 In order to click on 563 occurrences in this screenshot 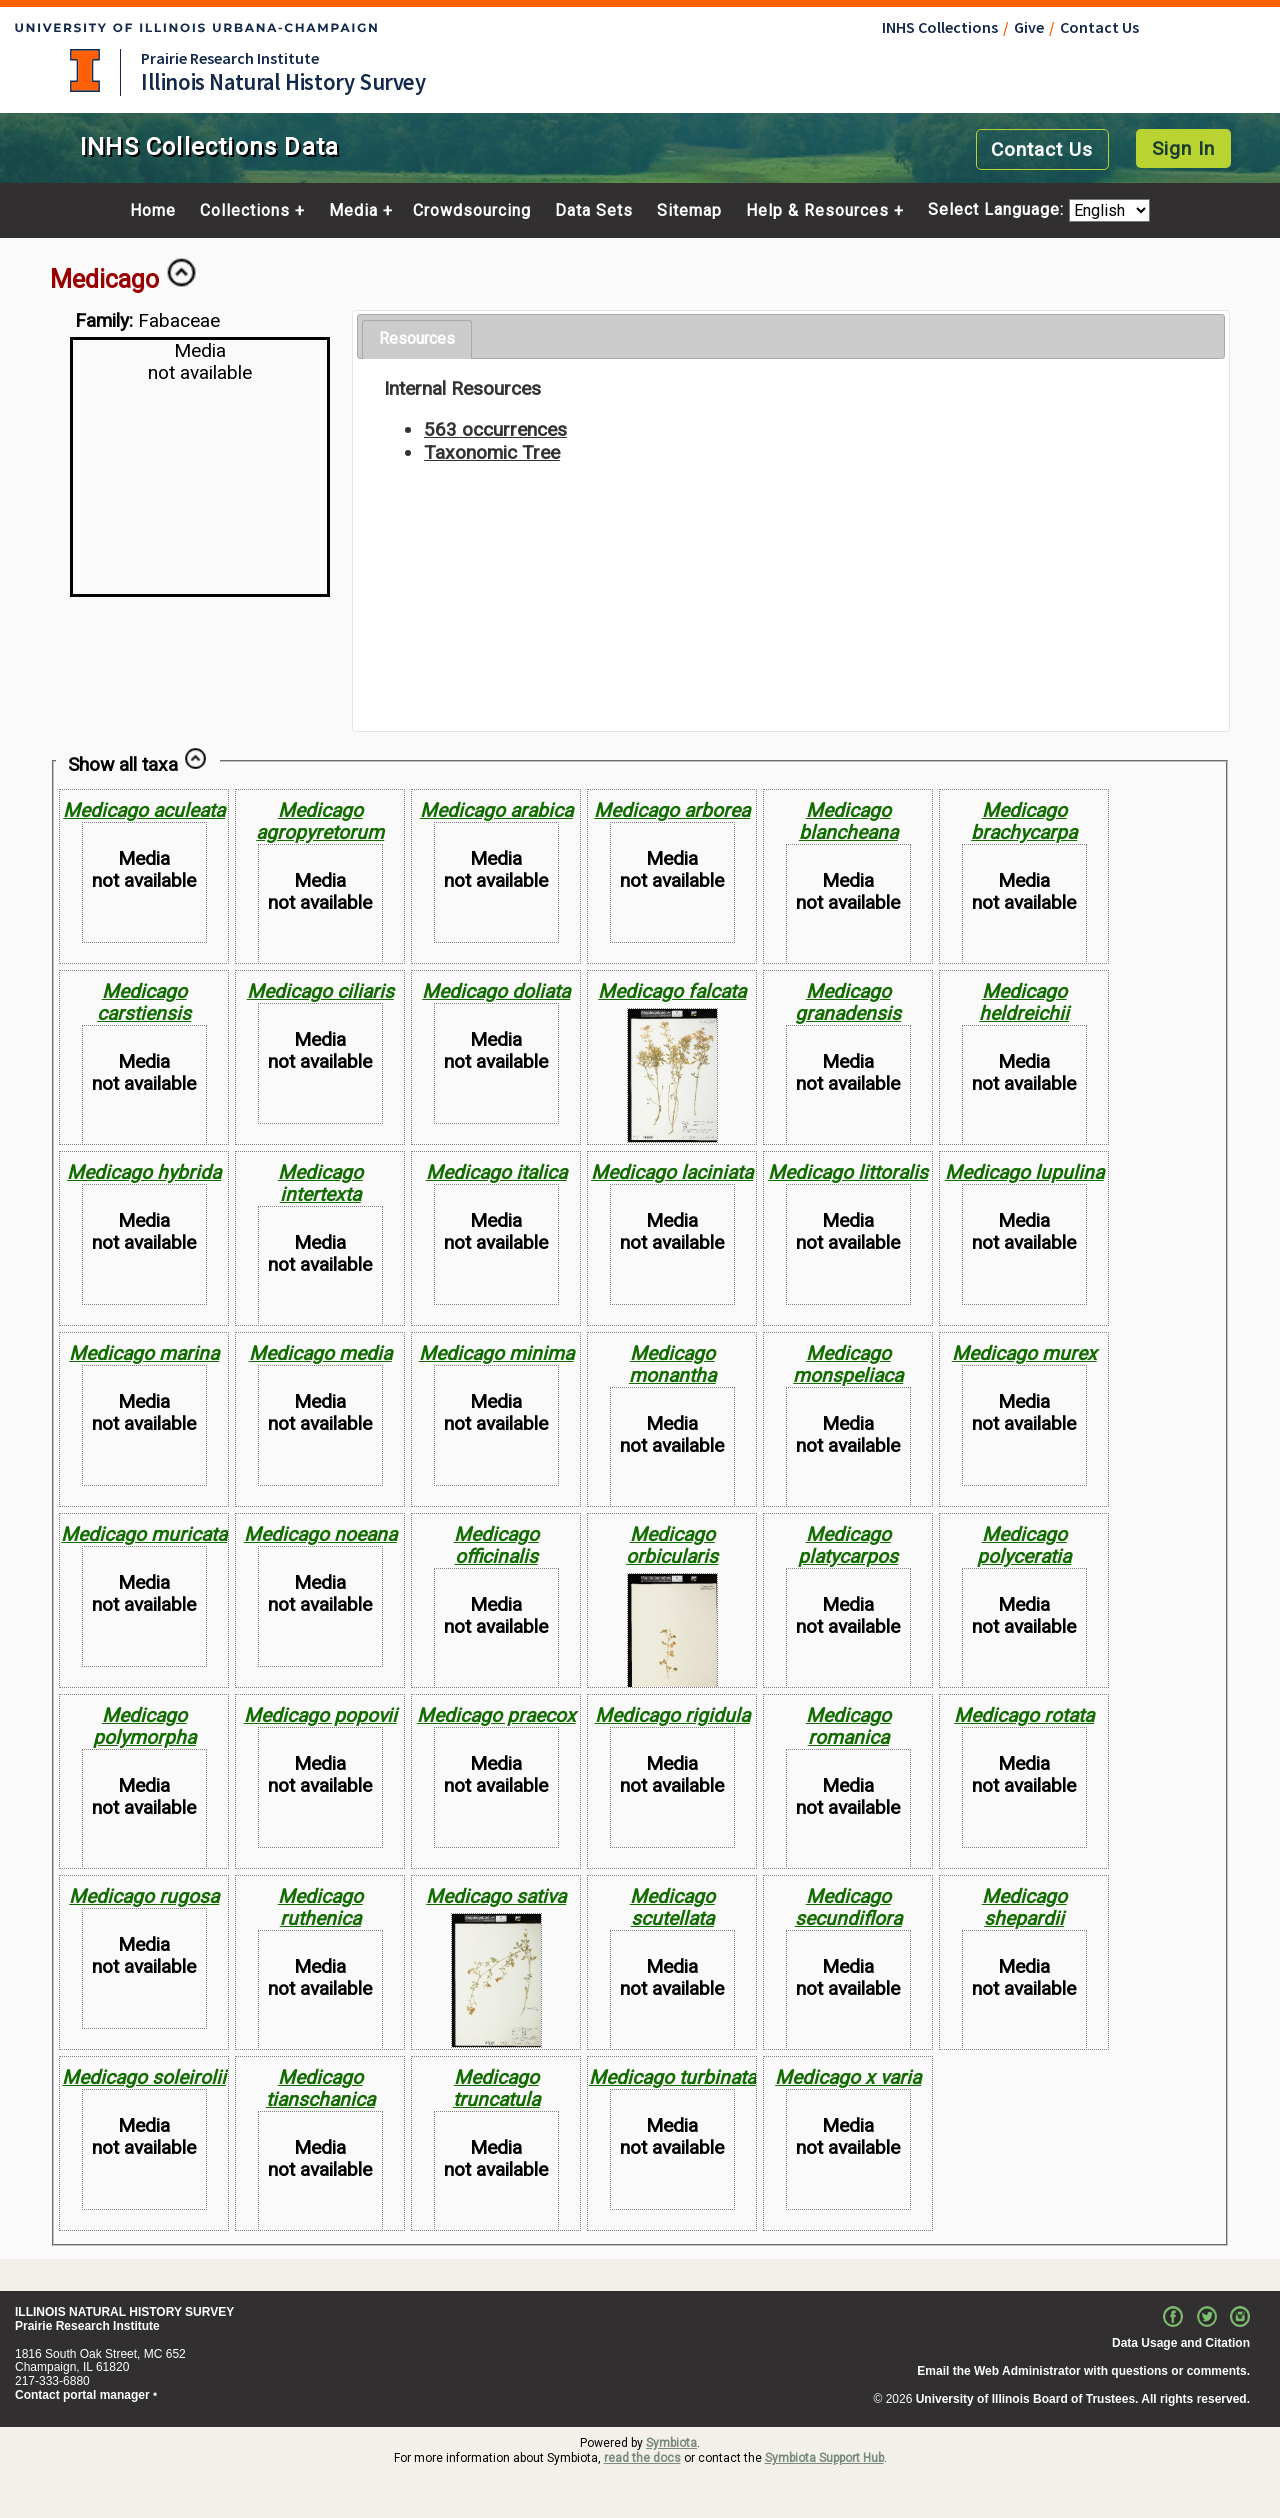, I will do `click(495, 429)`.